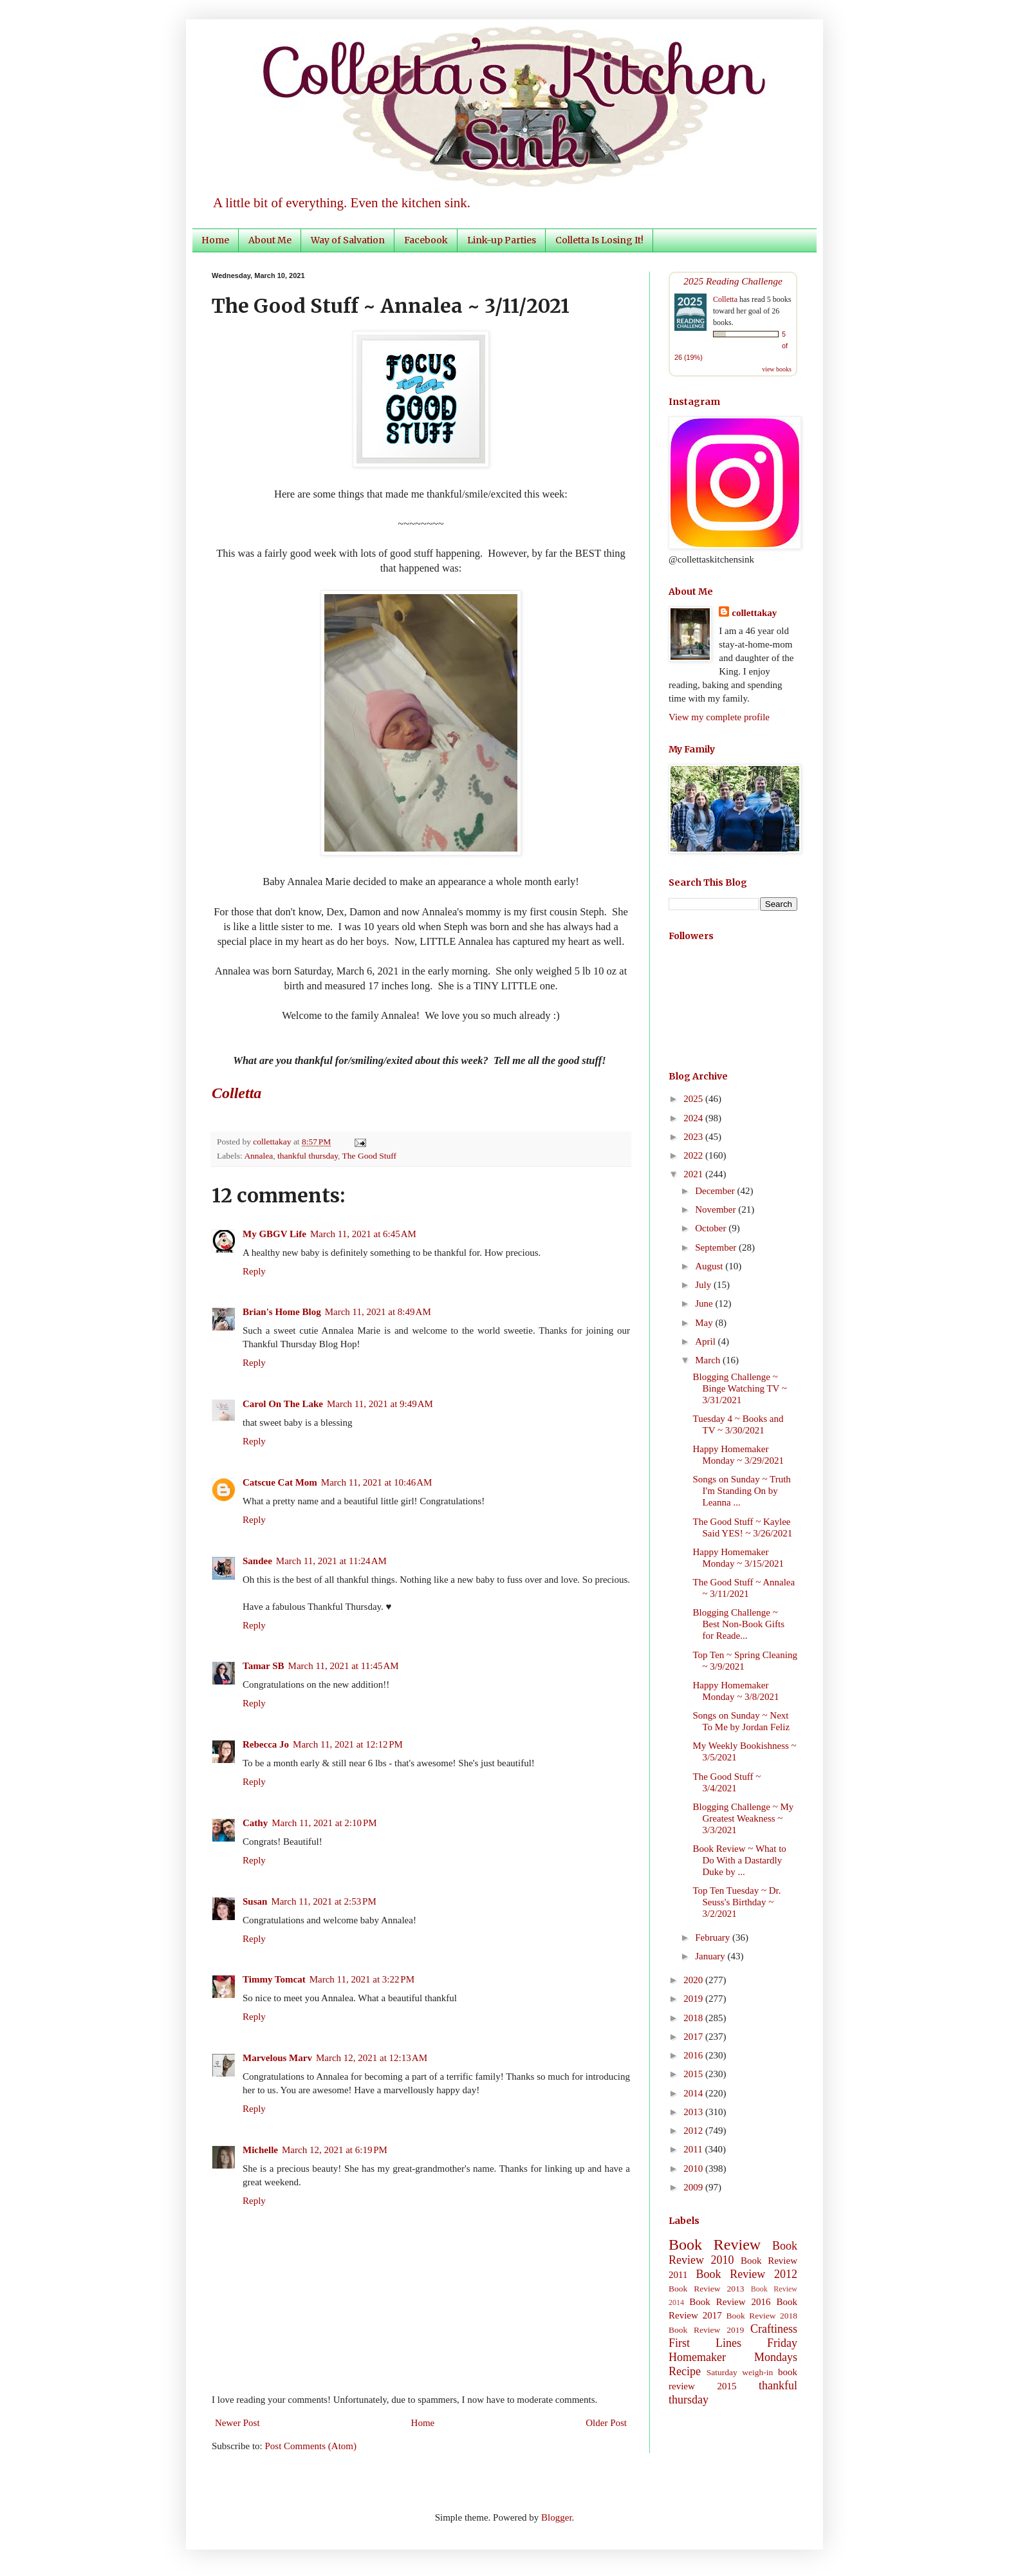  What do you see at coordinates (380, 1404) in the screenshot?
I see `March 11, 2021 at 9:49 AM` at bounding box center [380, 1404].